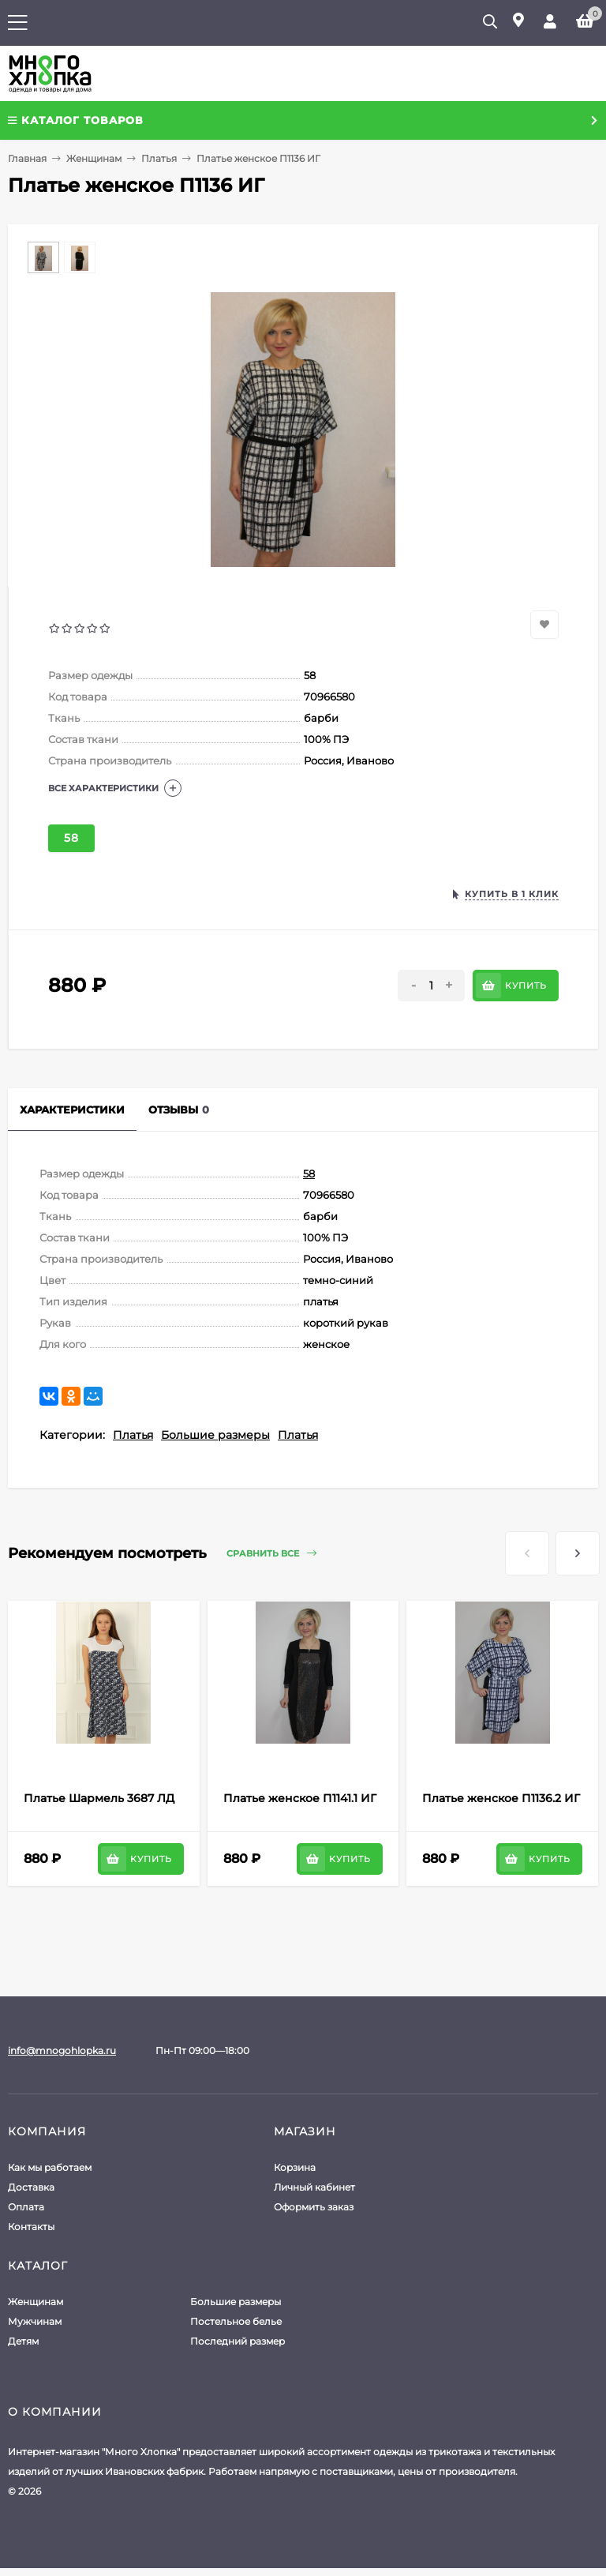 The height and width of the screenshot is (2576, 606). Describe the element at coordinates (23, 2341) in the screenshot. I see `Детям` at that location.